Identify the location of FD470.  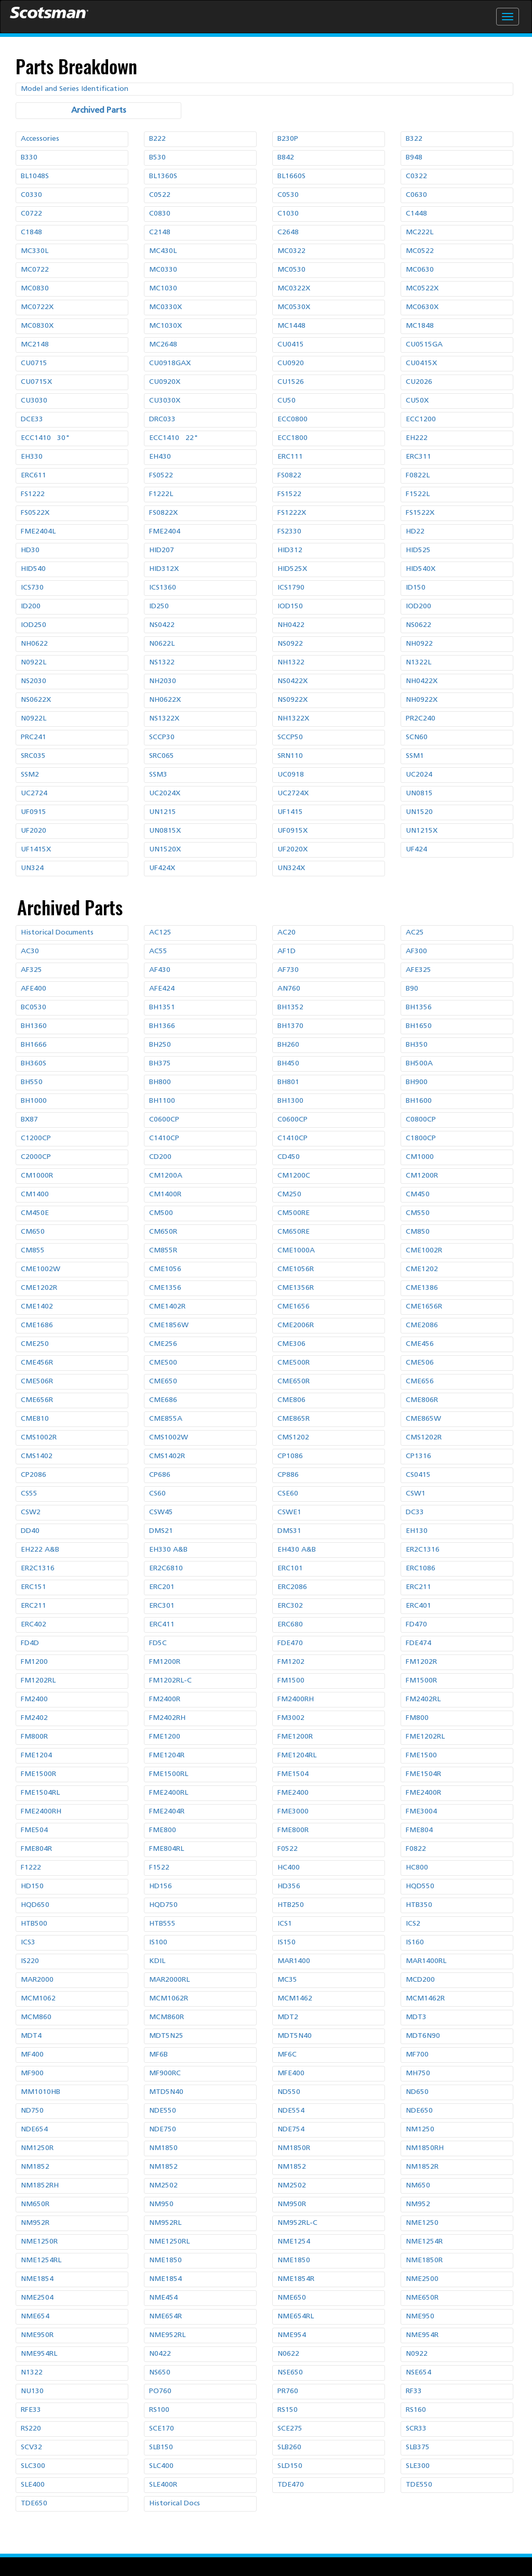
(416, 1625).